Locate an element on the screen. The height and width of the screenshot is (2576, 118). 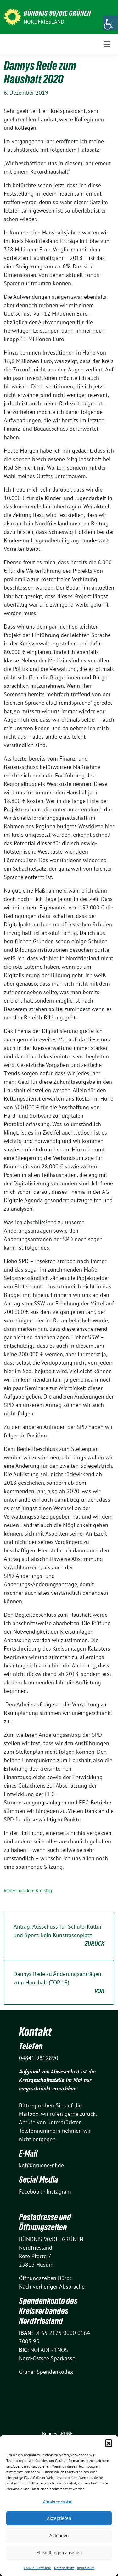
Antrag: Ausschuss für Schule, Kultur und Sport: kein Kunstrasenplatz is located at coordinates (59, 1935).